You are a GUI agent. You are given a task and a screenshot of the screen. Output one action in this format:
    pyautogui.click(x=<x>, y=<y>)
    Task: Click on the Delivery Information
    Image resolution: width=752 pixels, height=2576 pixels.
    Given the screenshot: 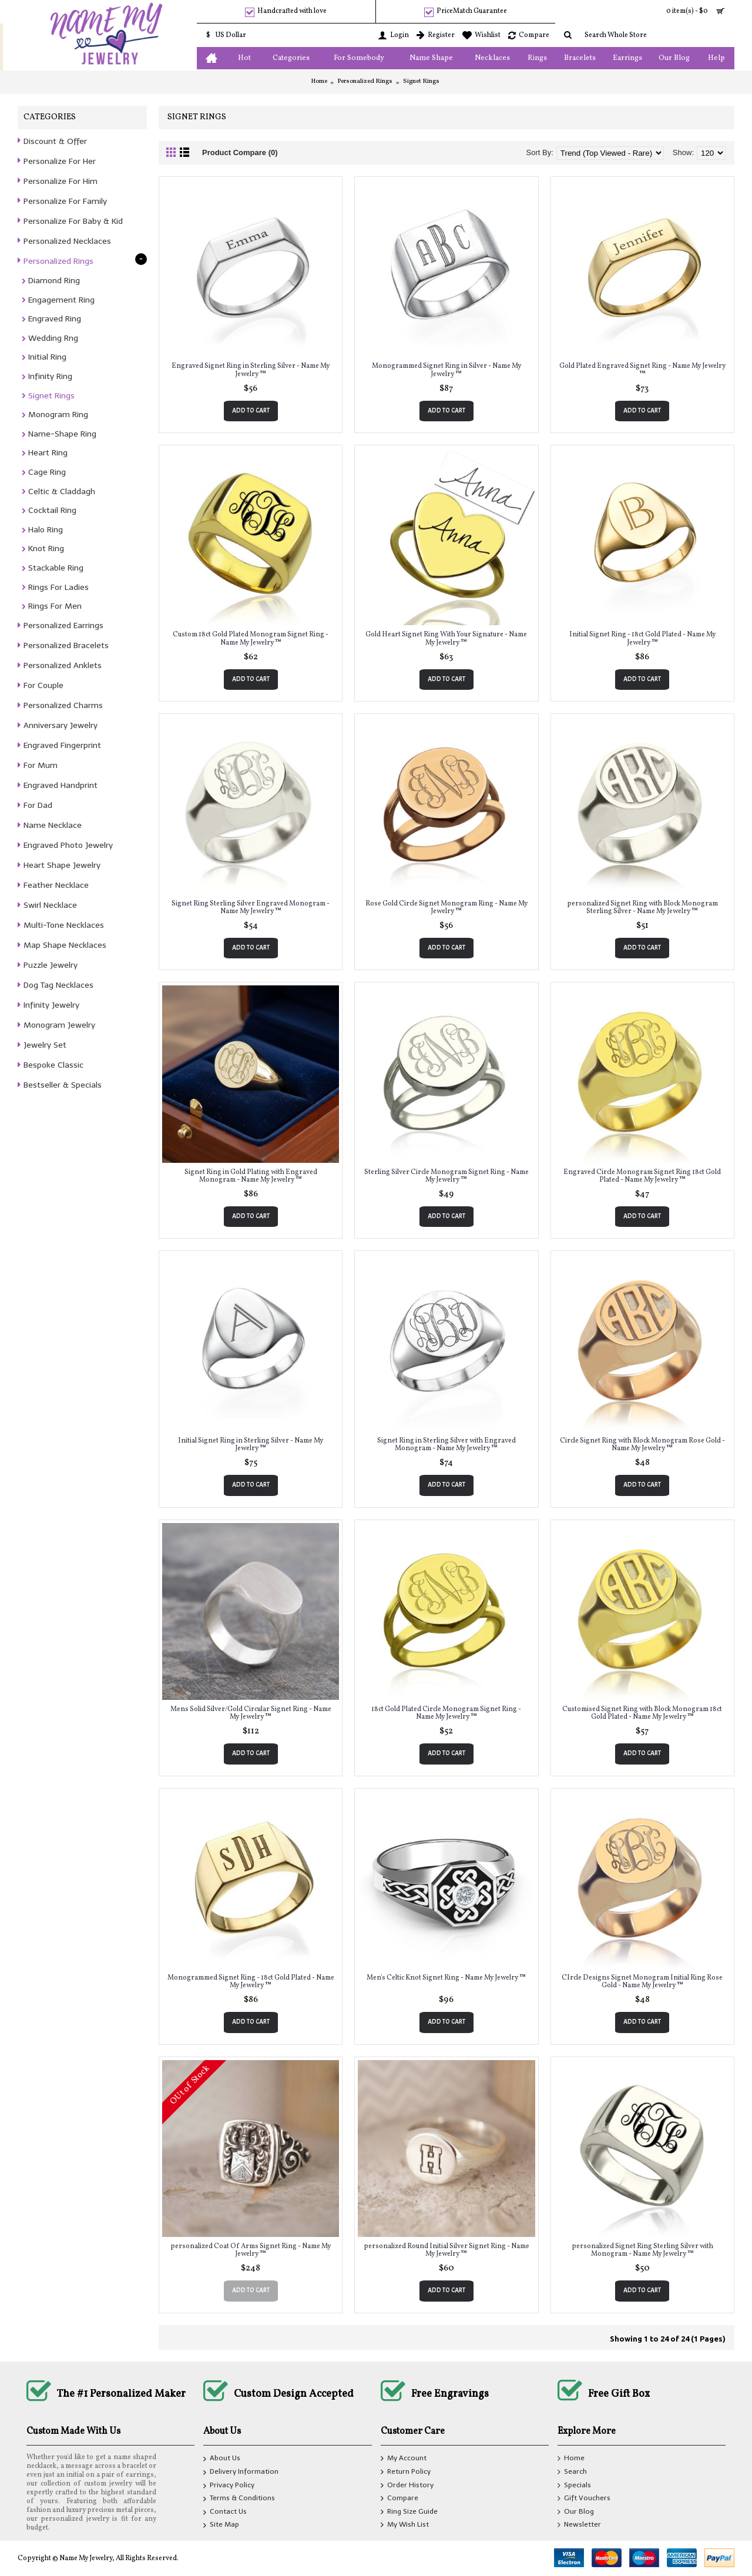 What is the action you would take?
    pyautogui.click(x=240, y=2472)
    